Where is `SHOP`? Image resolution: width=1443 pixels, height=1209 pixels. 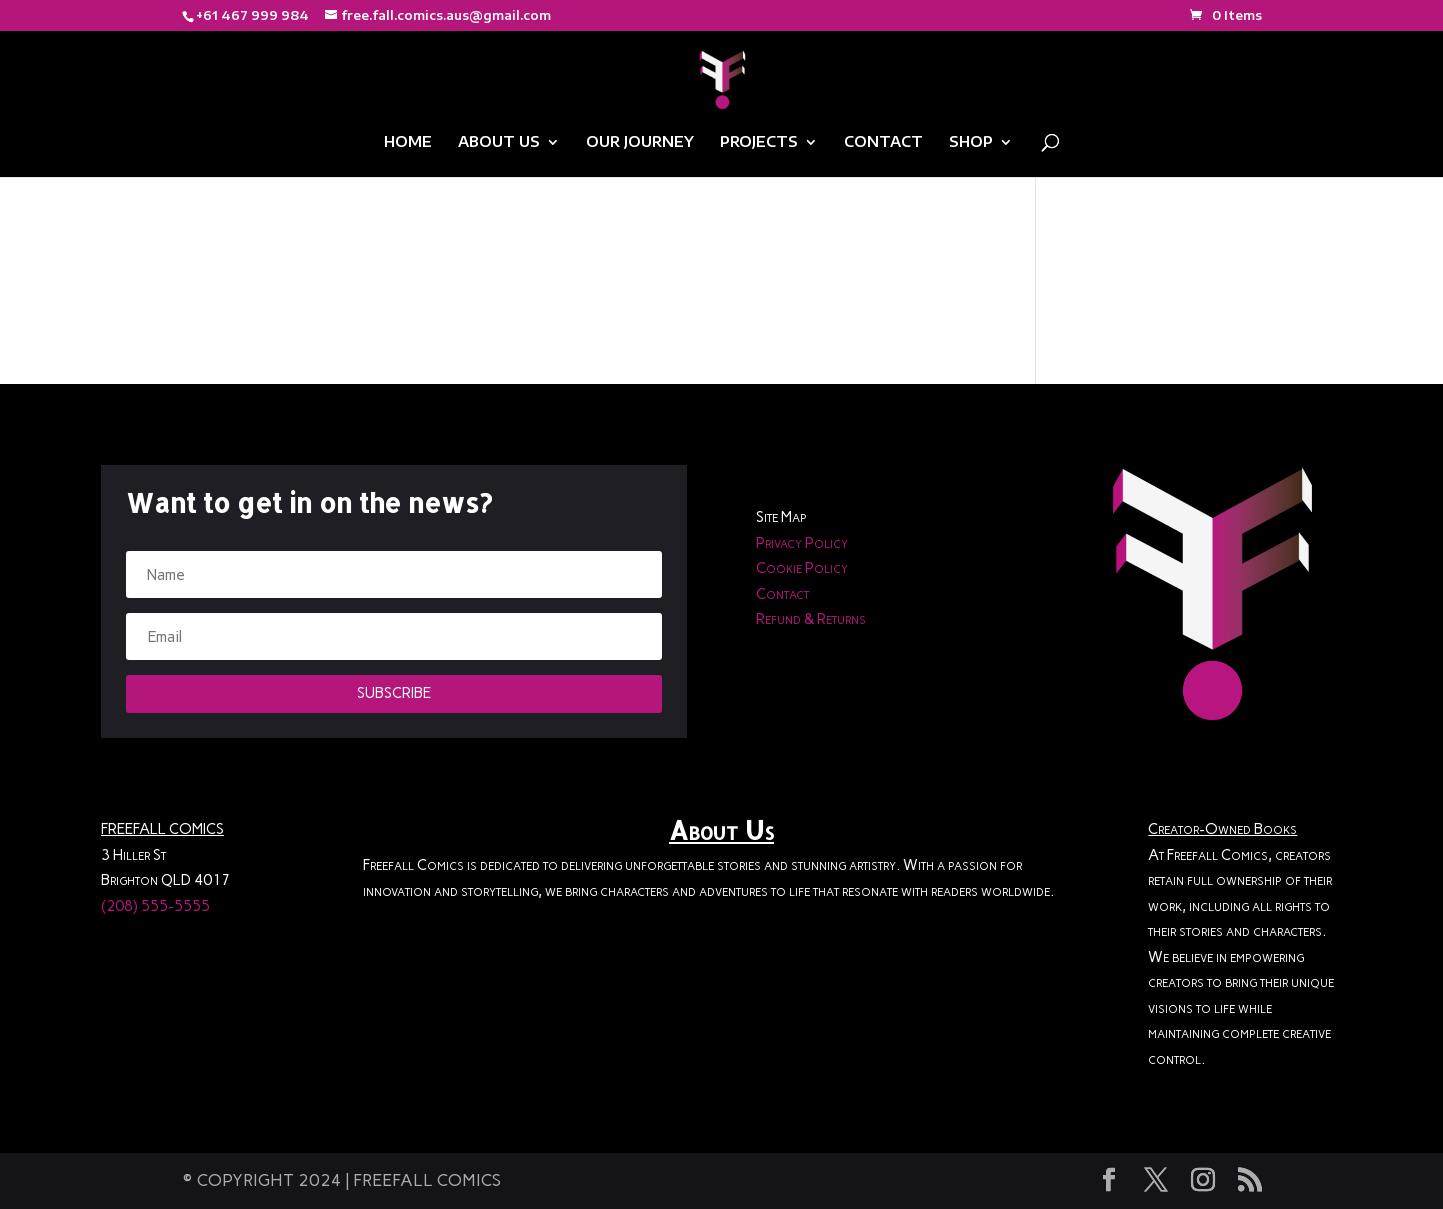
SHOP is located at coordinates (971, 142).